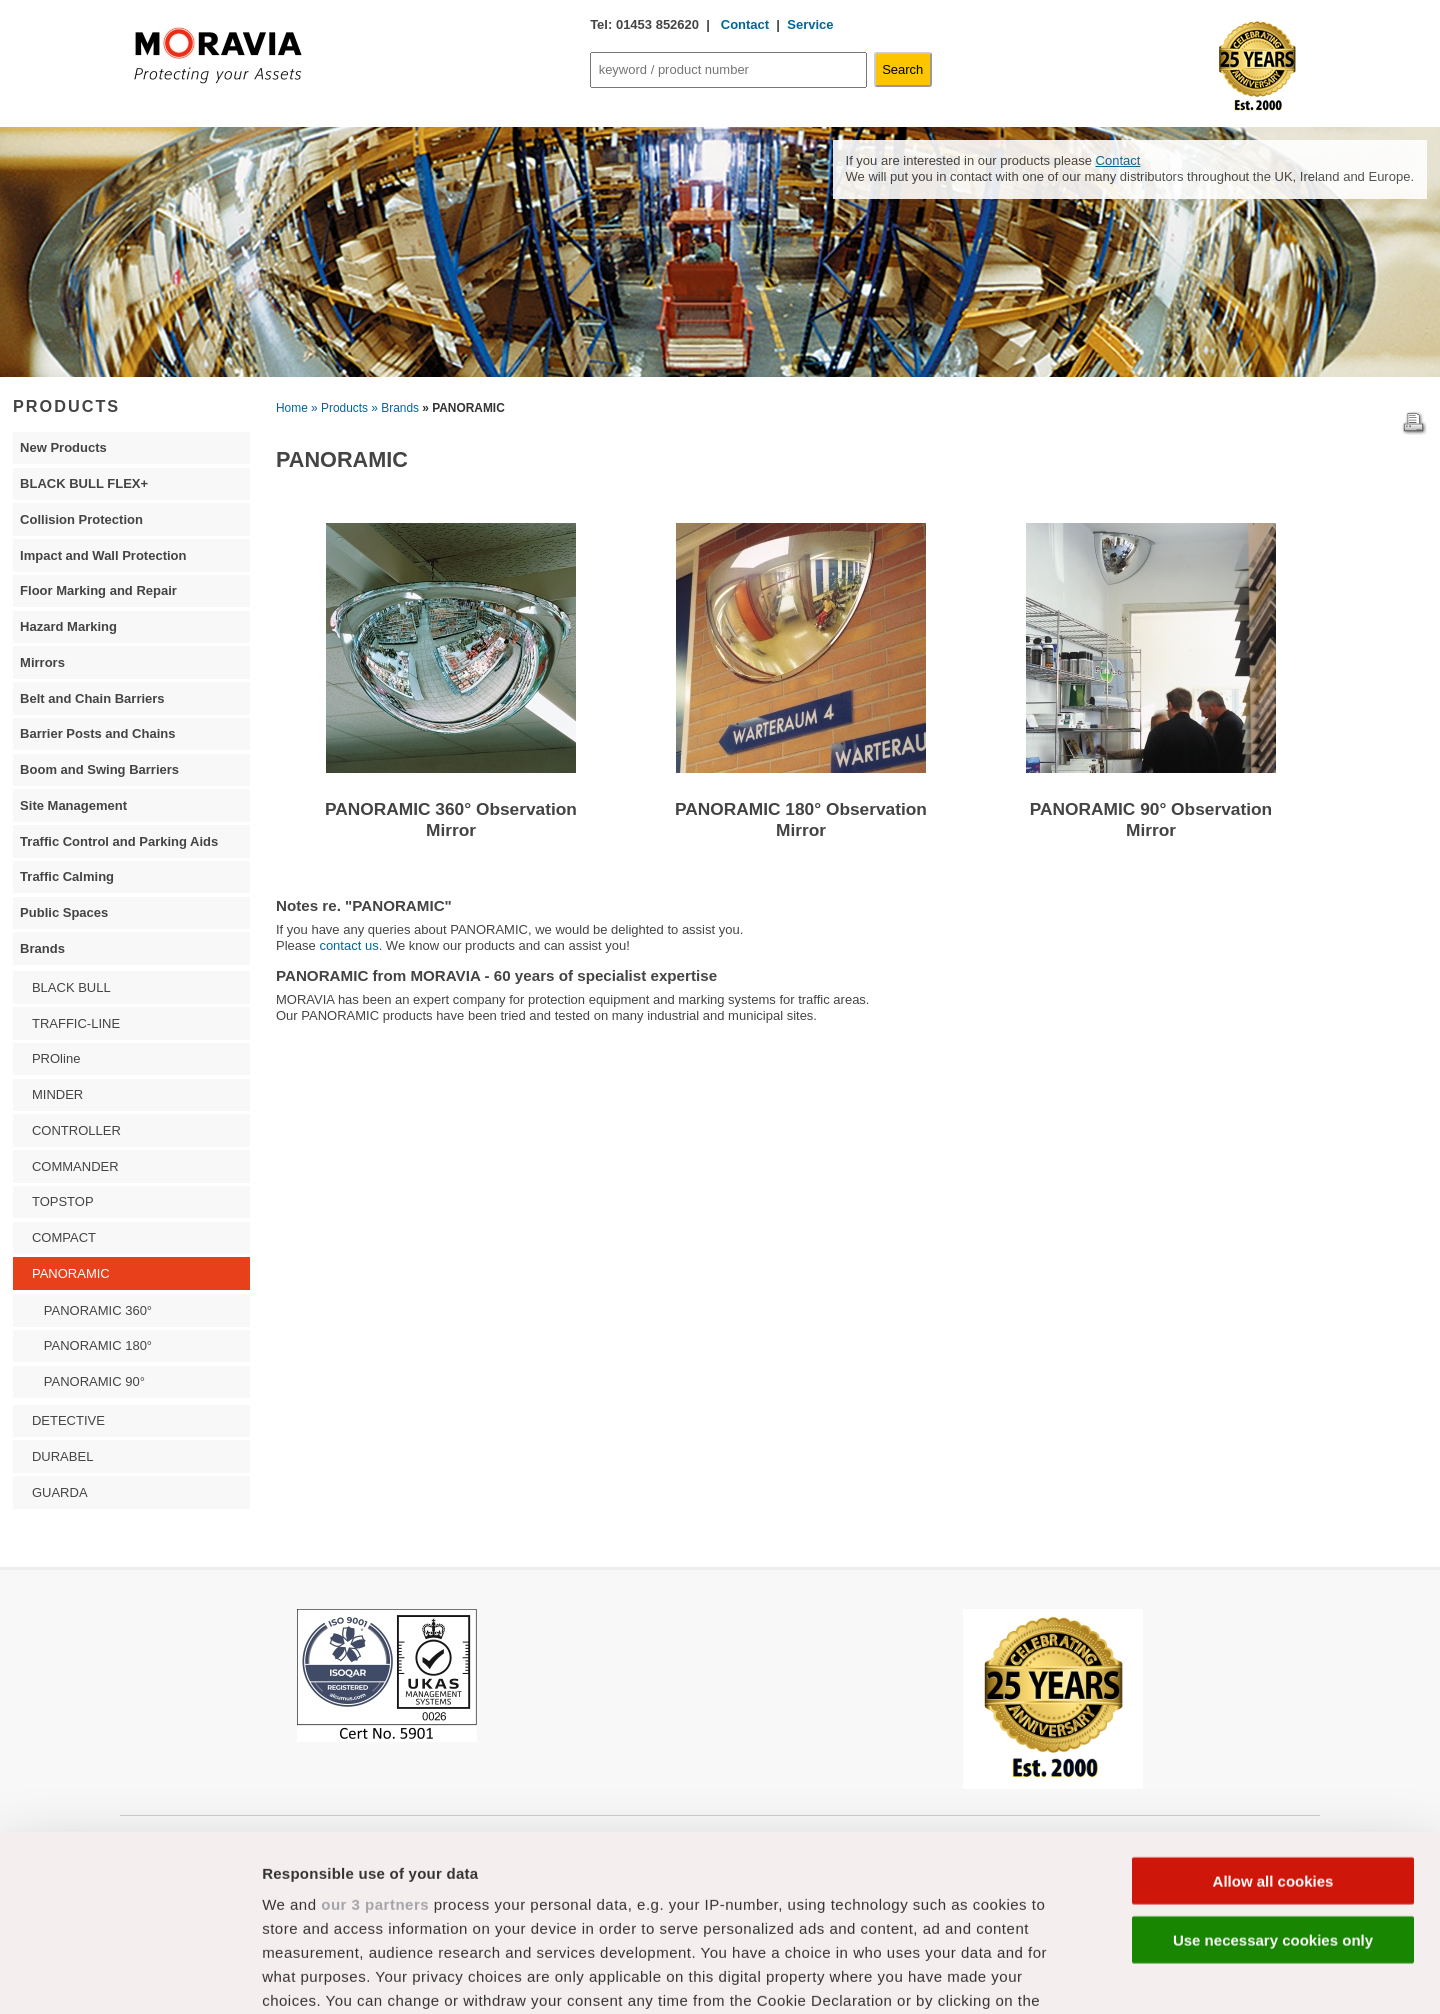 This screenshot has height=2014, width=1440. I want to click on Belt and Chain Barriers, so click(92, 698).